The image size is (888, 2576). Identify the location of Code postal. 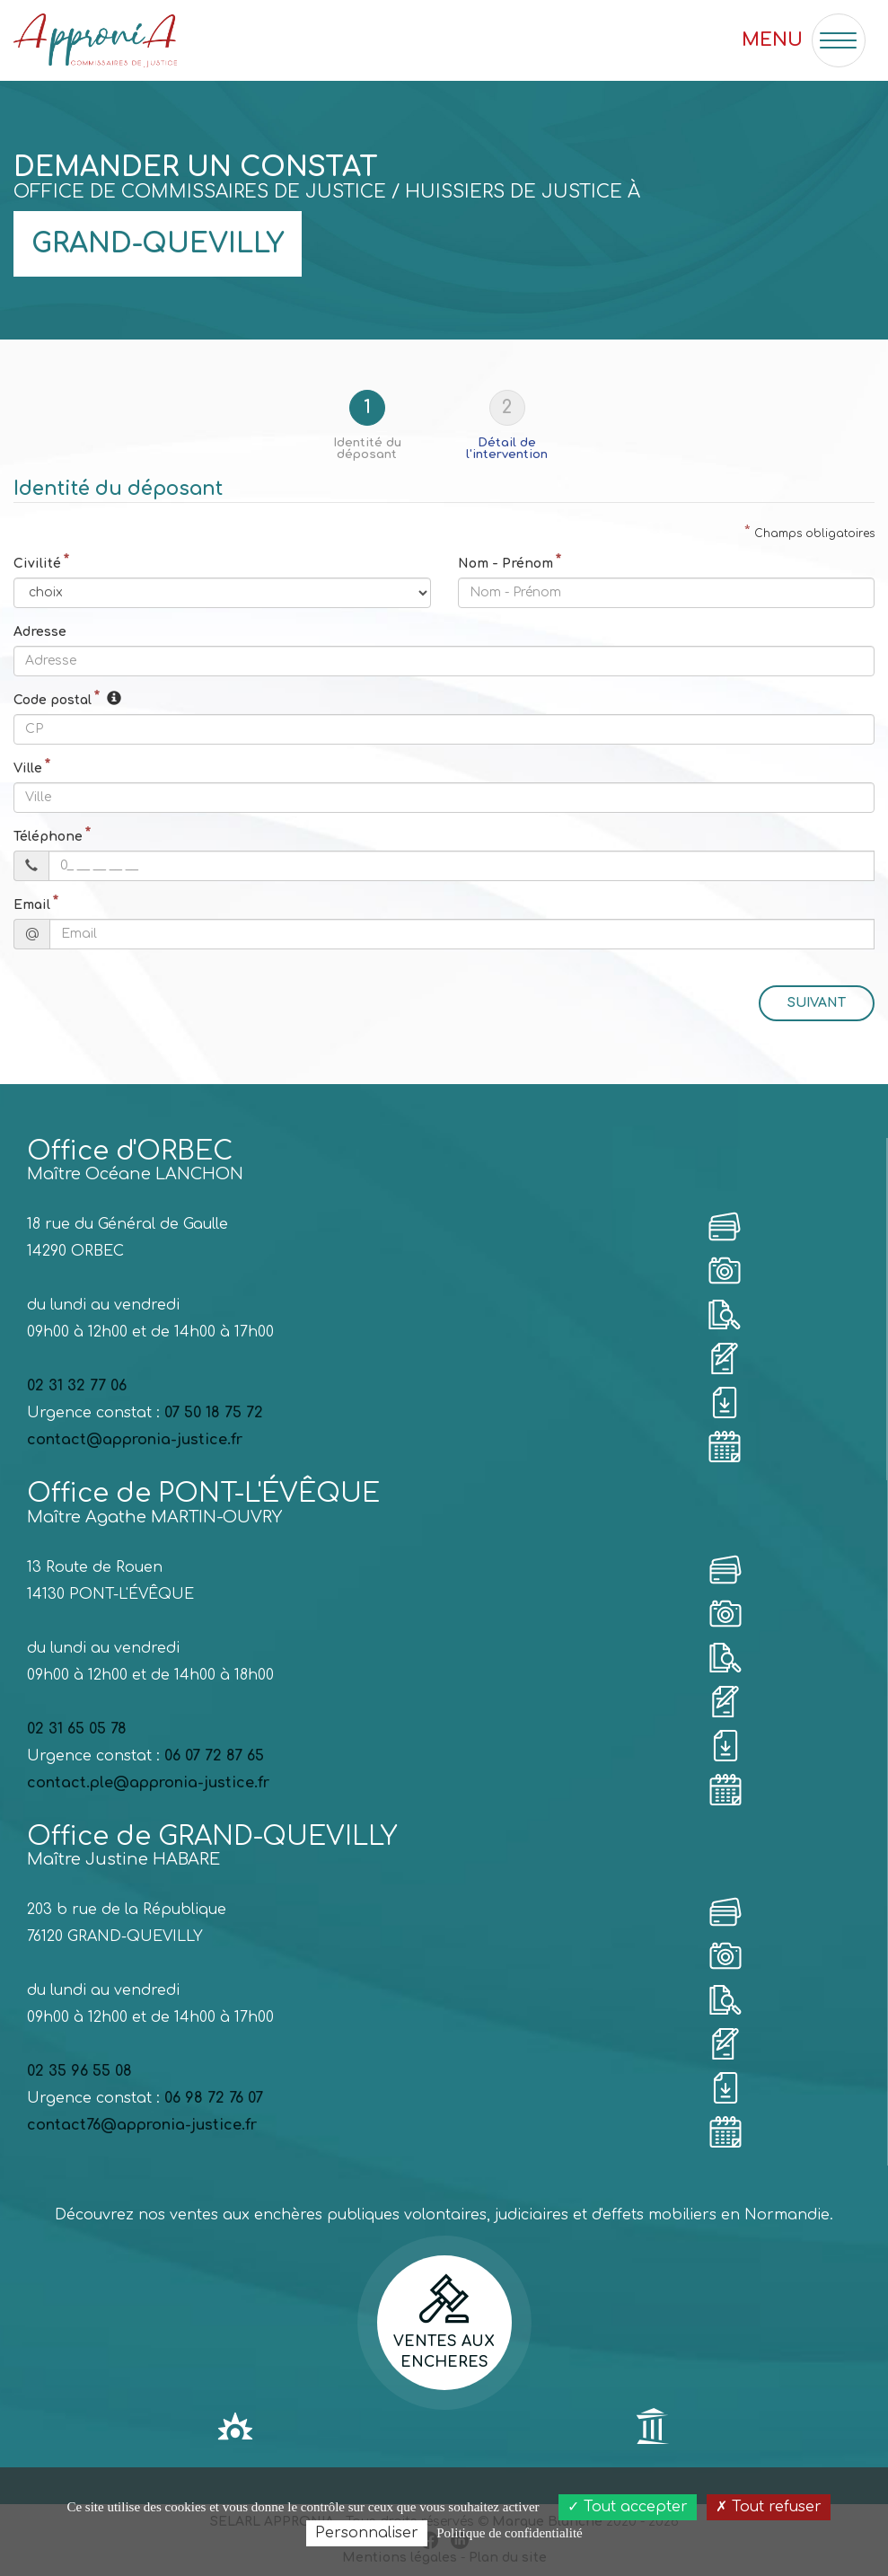
(52, 700).